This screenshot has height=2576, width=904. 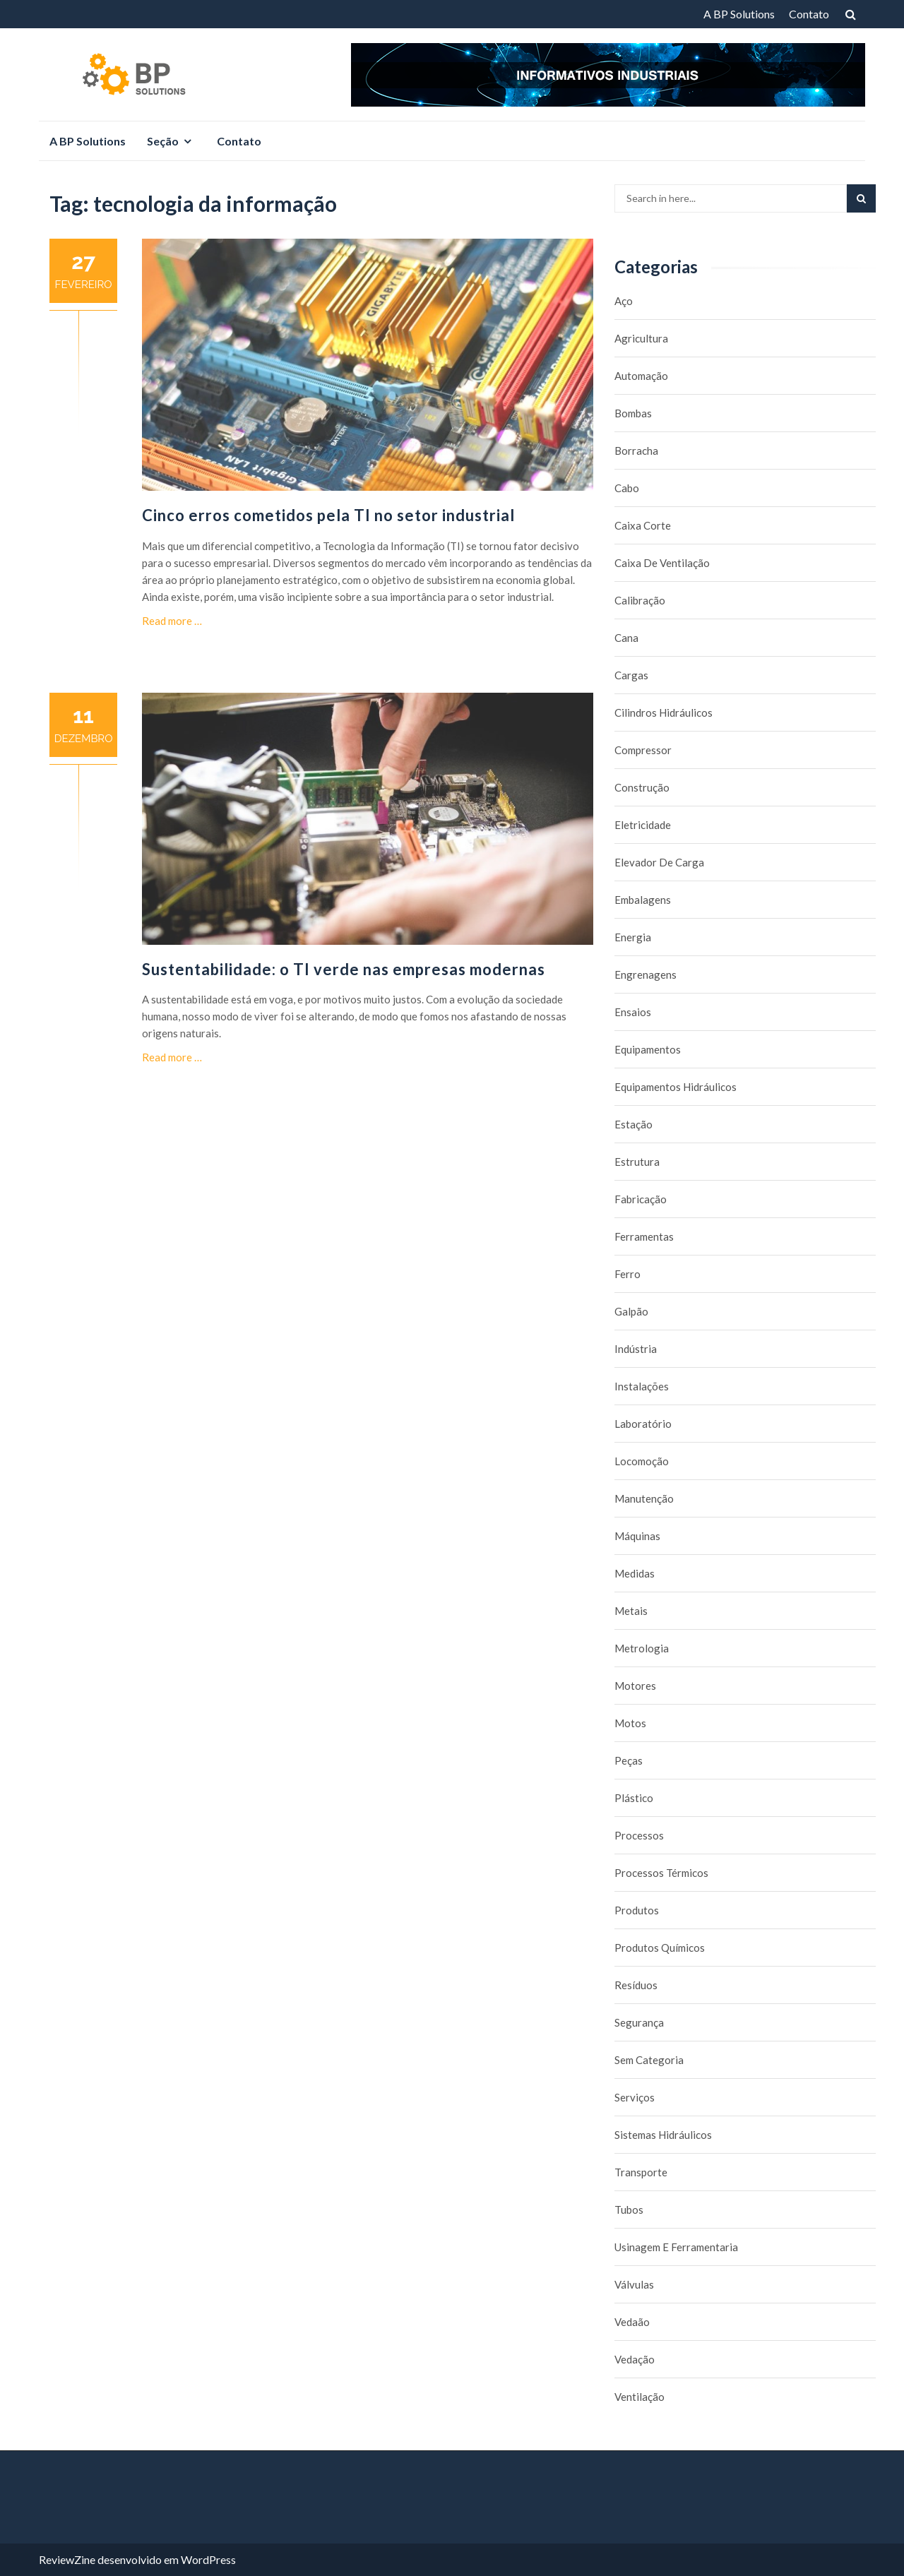 I want to click on Estrutura, so click(x=637, y=1161).